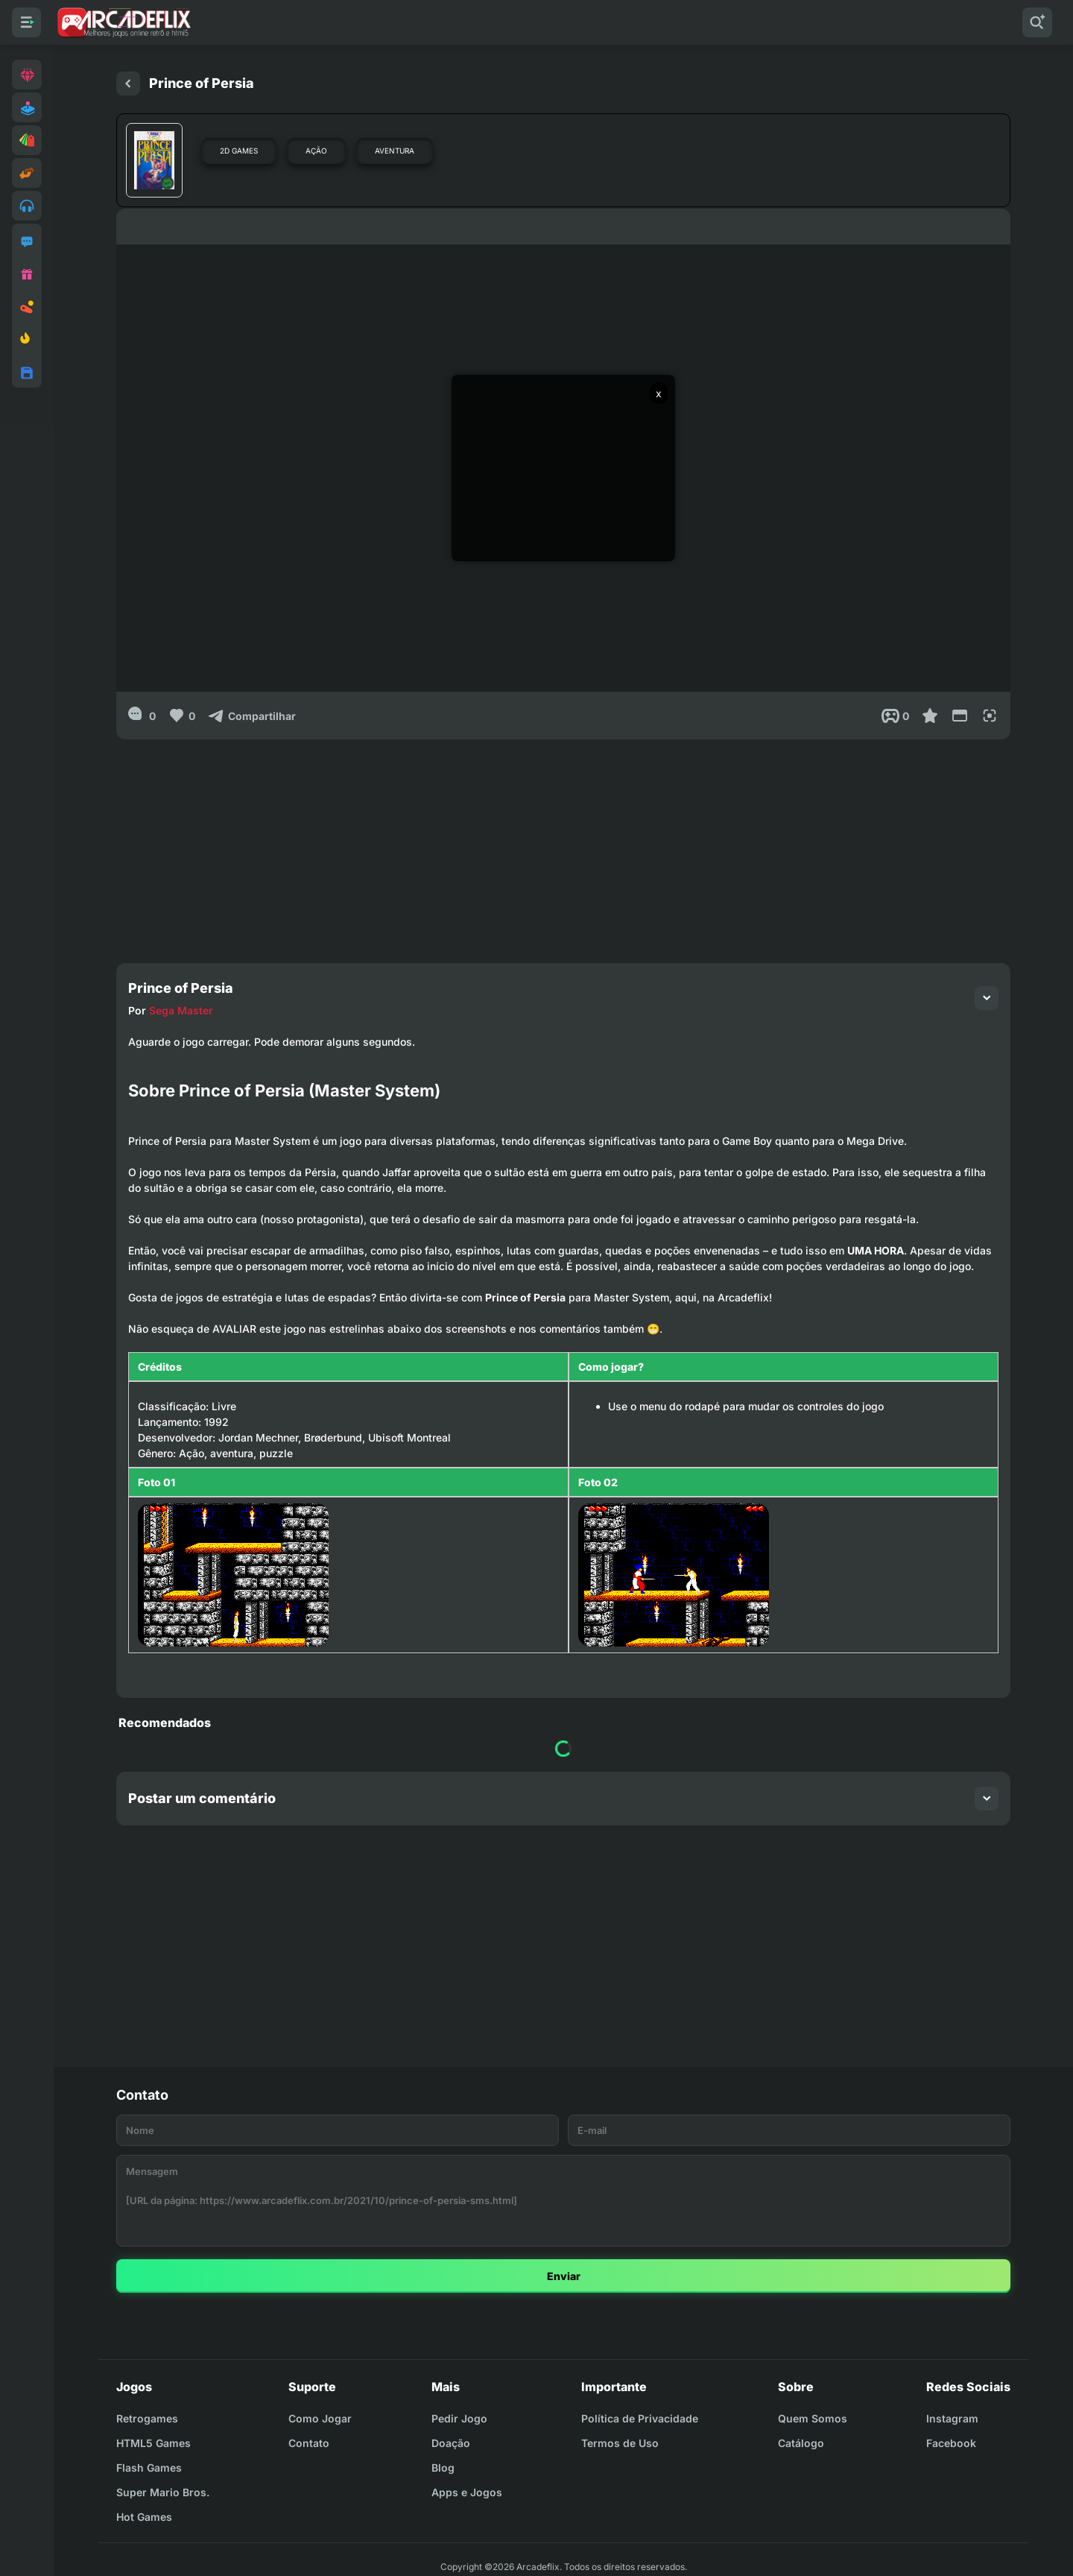 The height and width of the screenshot is (2576, 1073). What do you see at coordinates (239, 150) in the screenshot?
I see `2D Games` at bounding box center [239, 150].